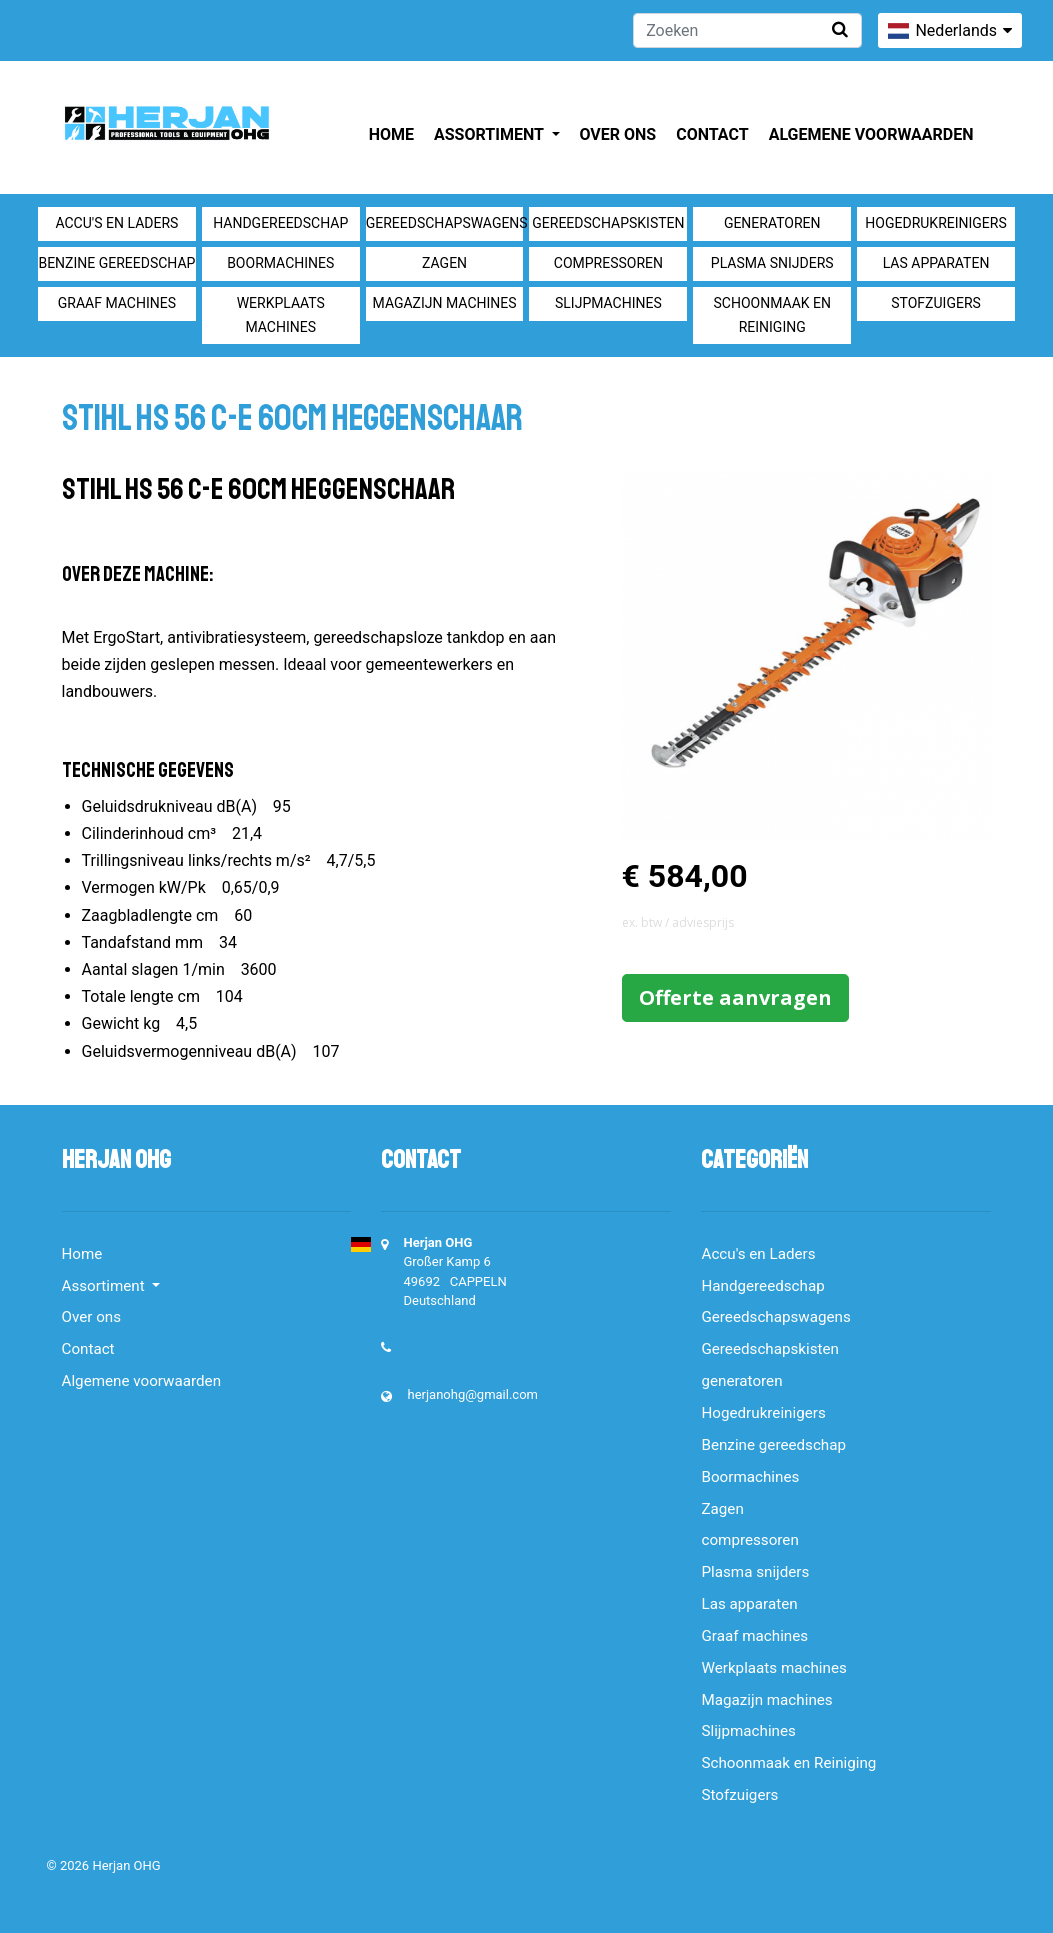 This screenshot has height=1933, width=1053. I want to click on Boormachines, so click(280, 263).